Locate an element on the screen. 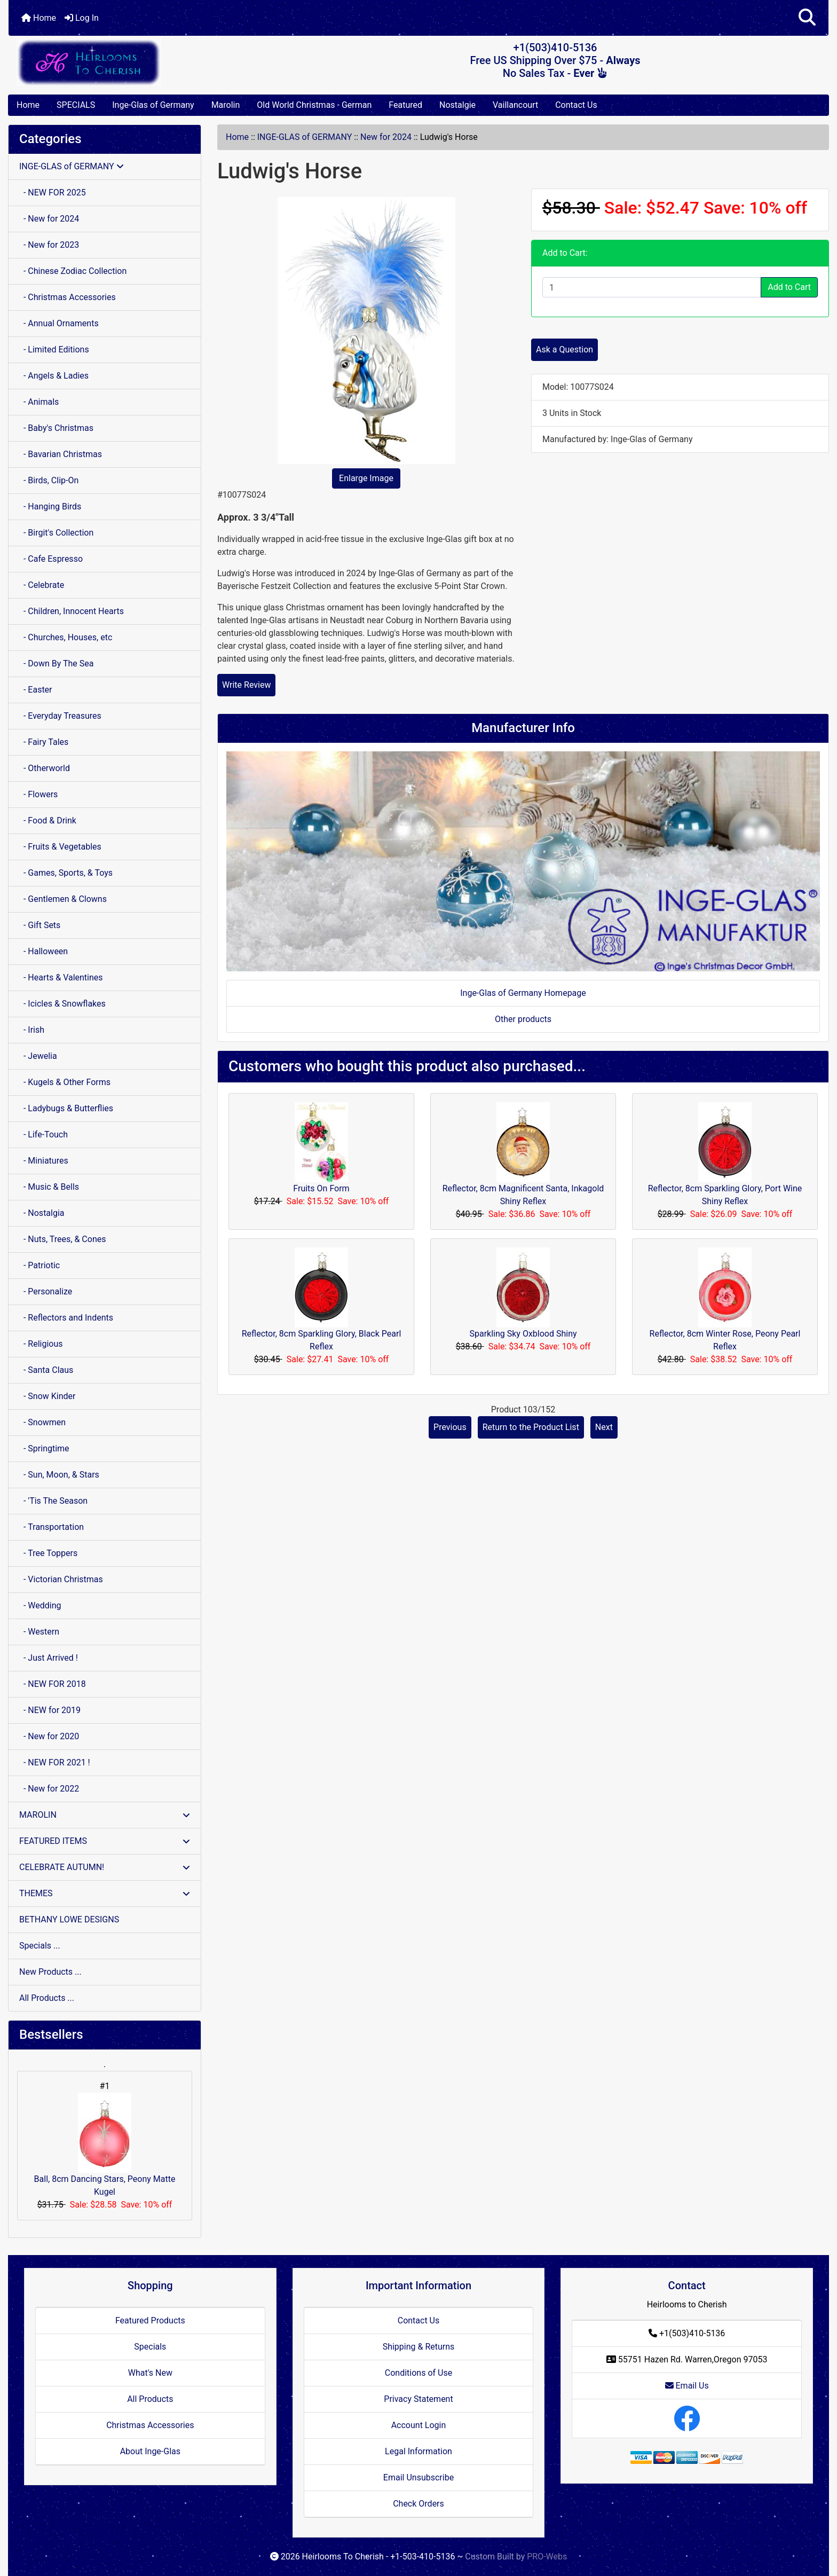 This screenshot has height=2576, width=837. Featured is located at coordinates (405, 105).